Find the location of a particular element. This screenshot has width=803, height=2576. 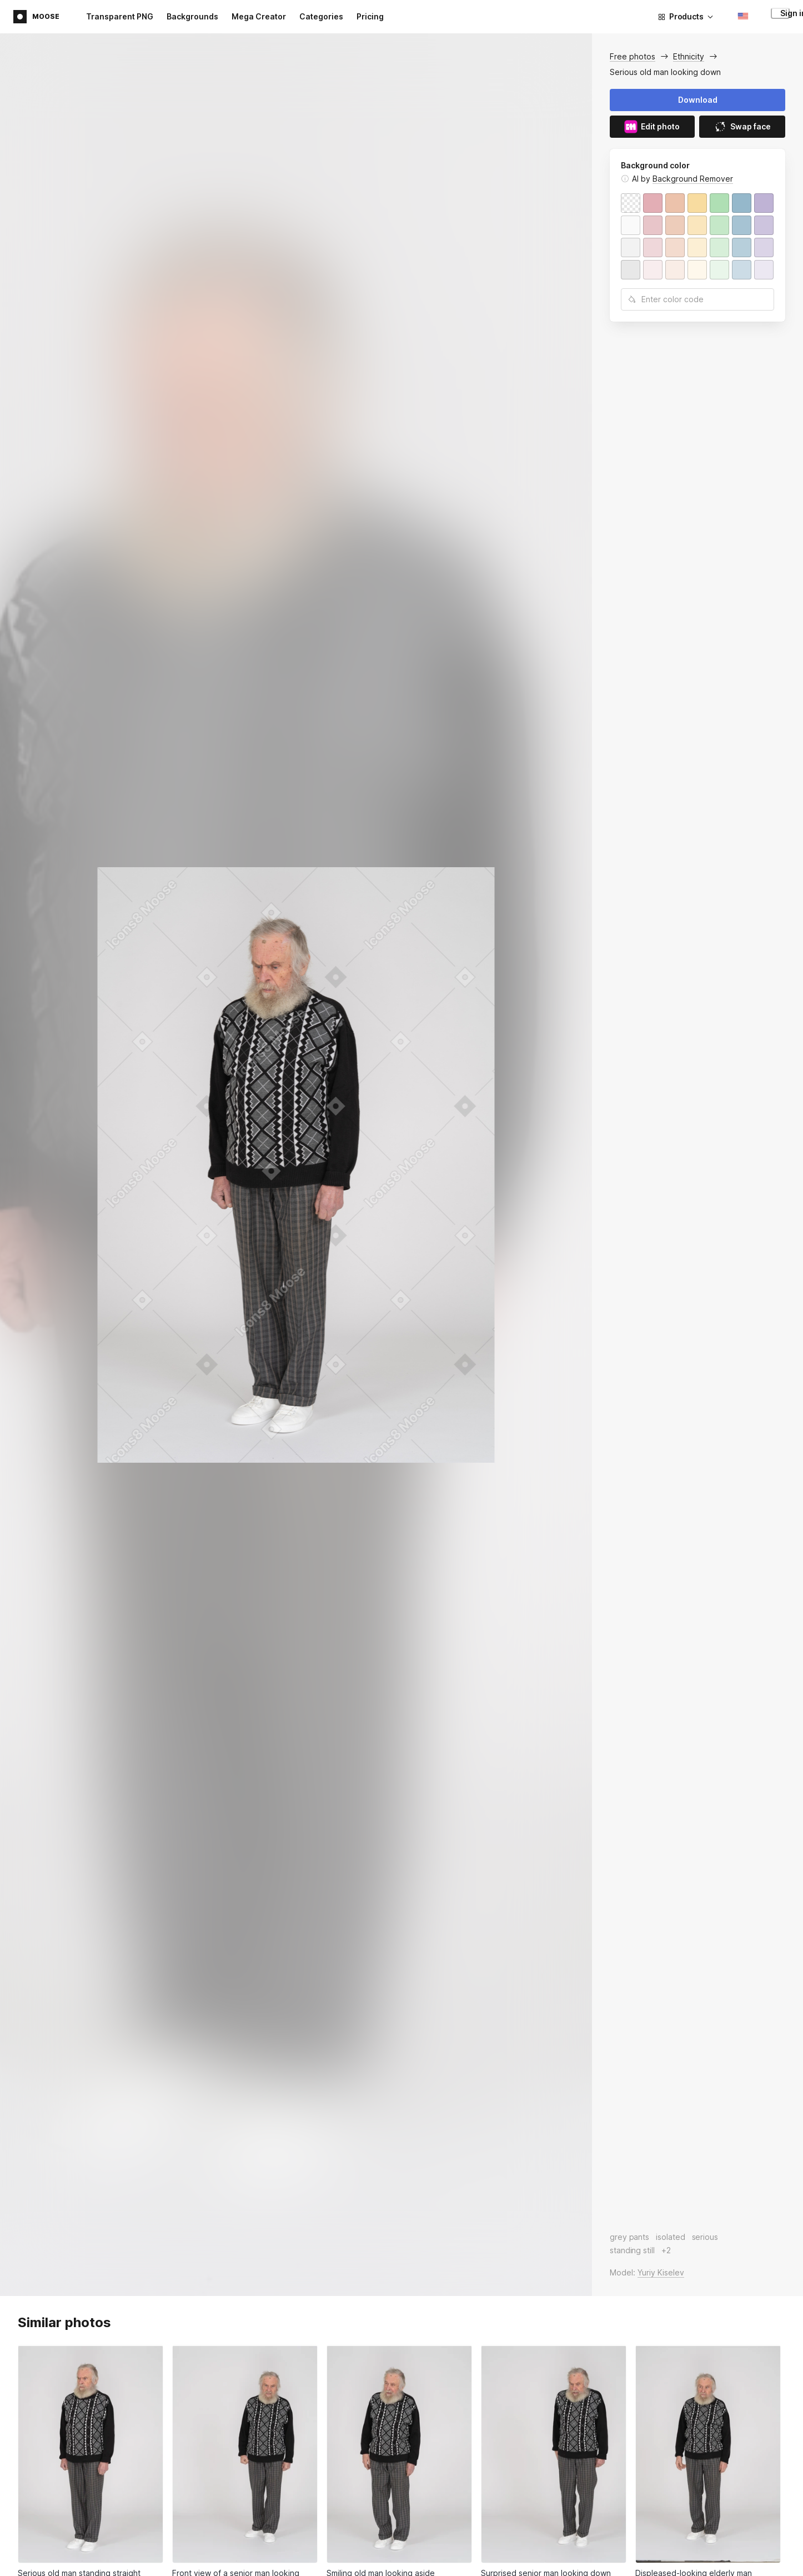

Pricing is located at coordinates (370, 16).